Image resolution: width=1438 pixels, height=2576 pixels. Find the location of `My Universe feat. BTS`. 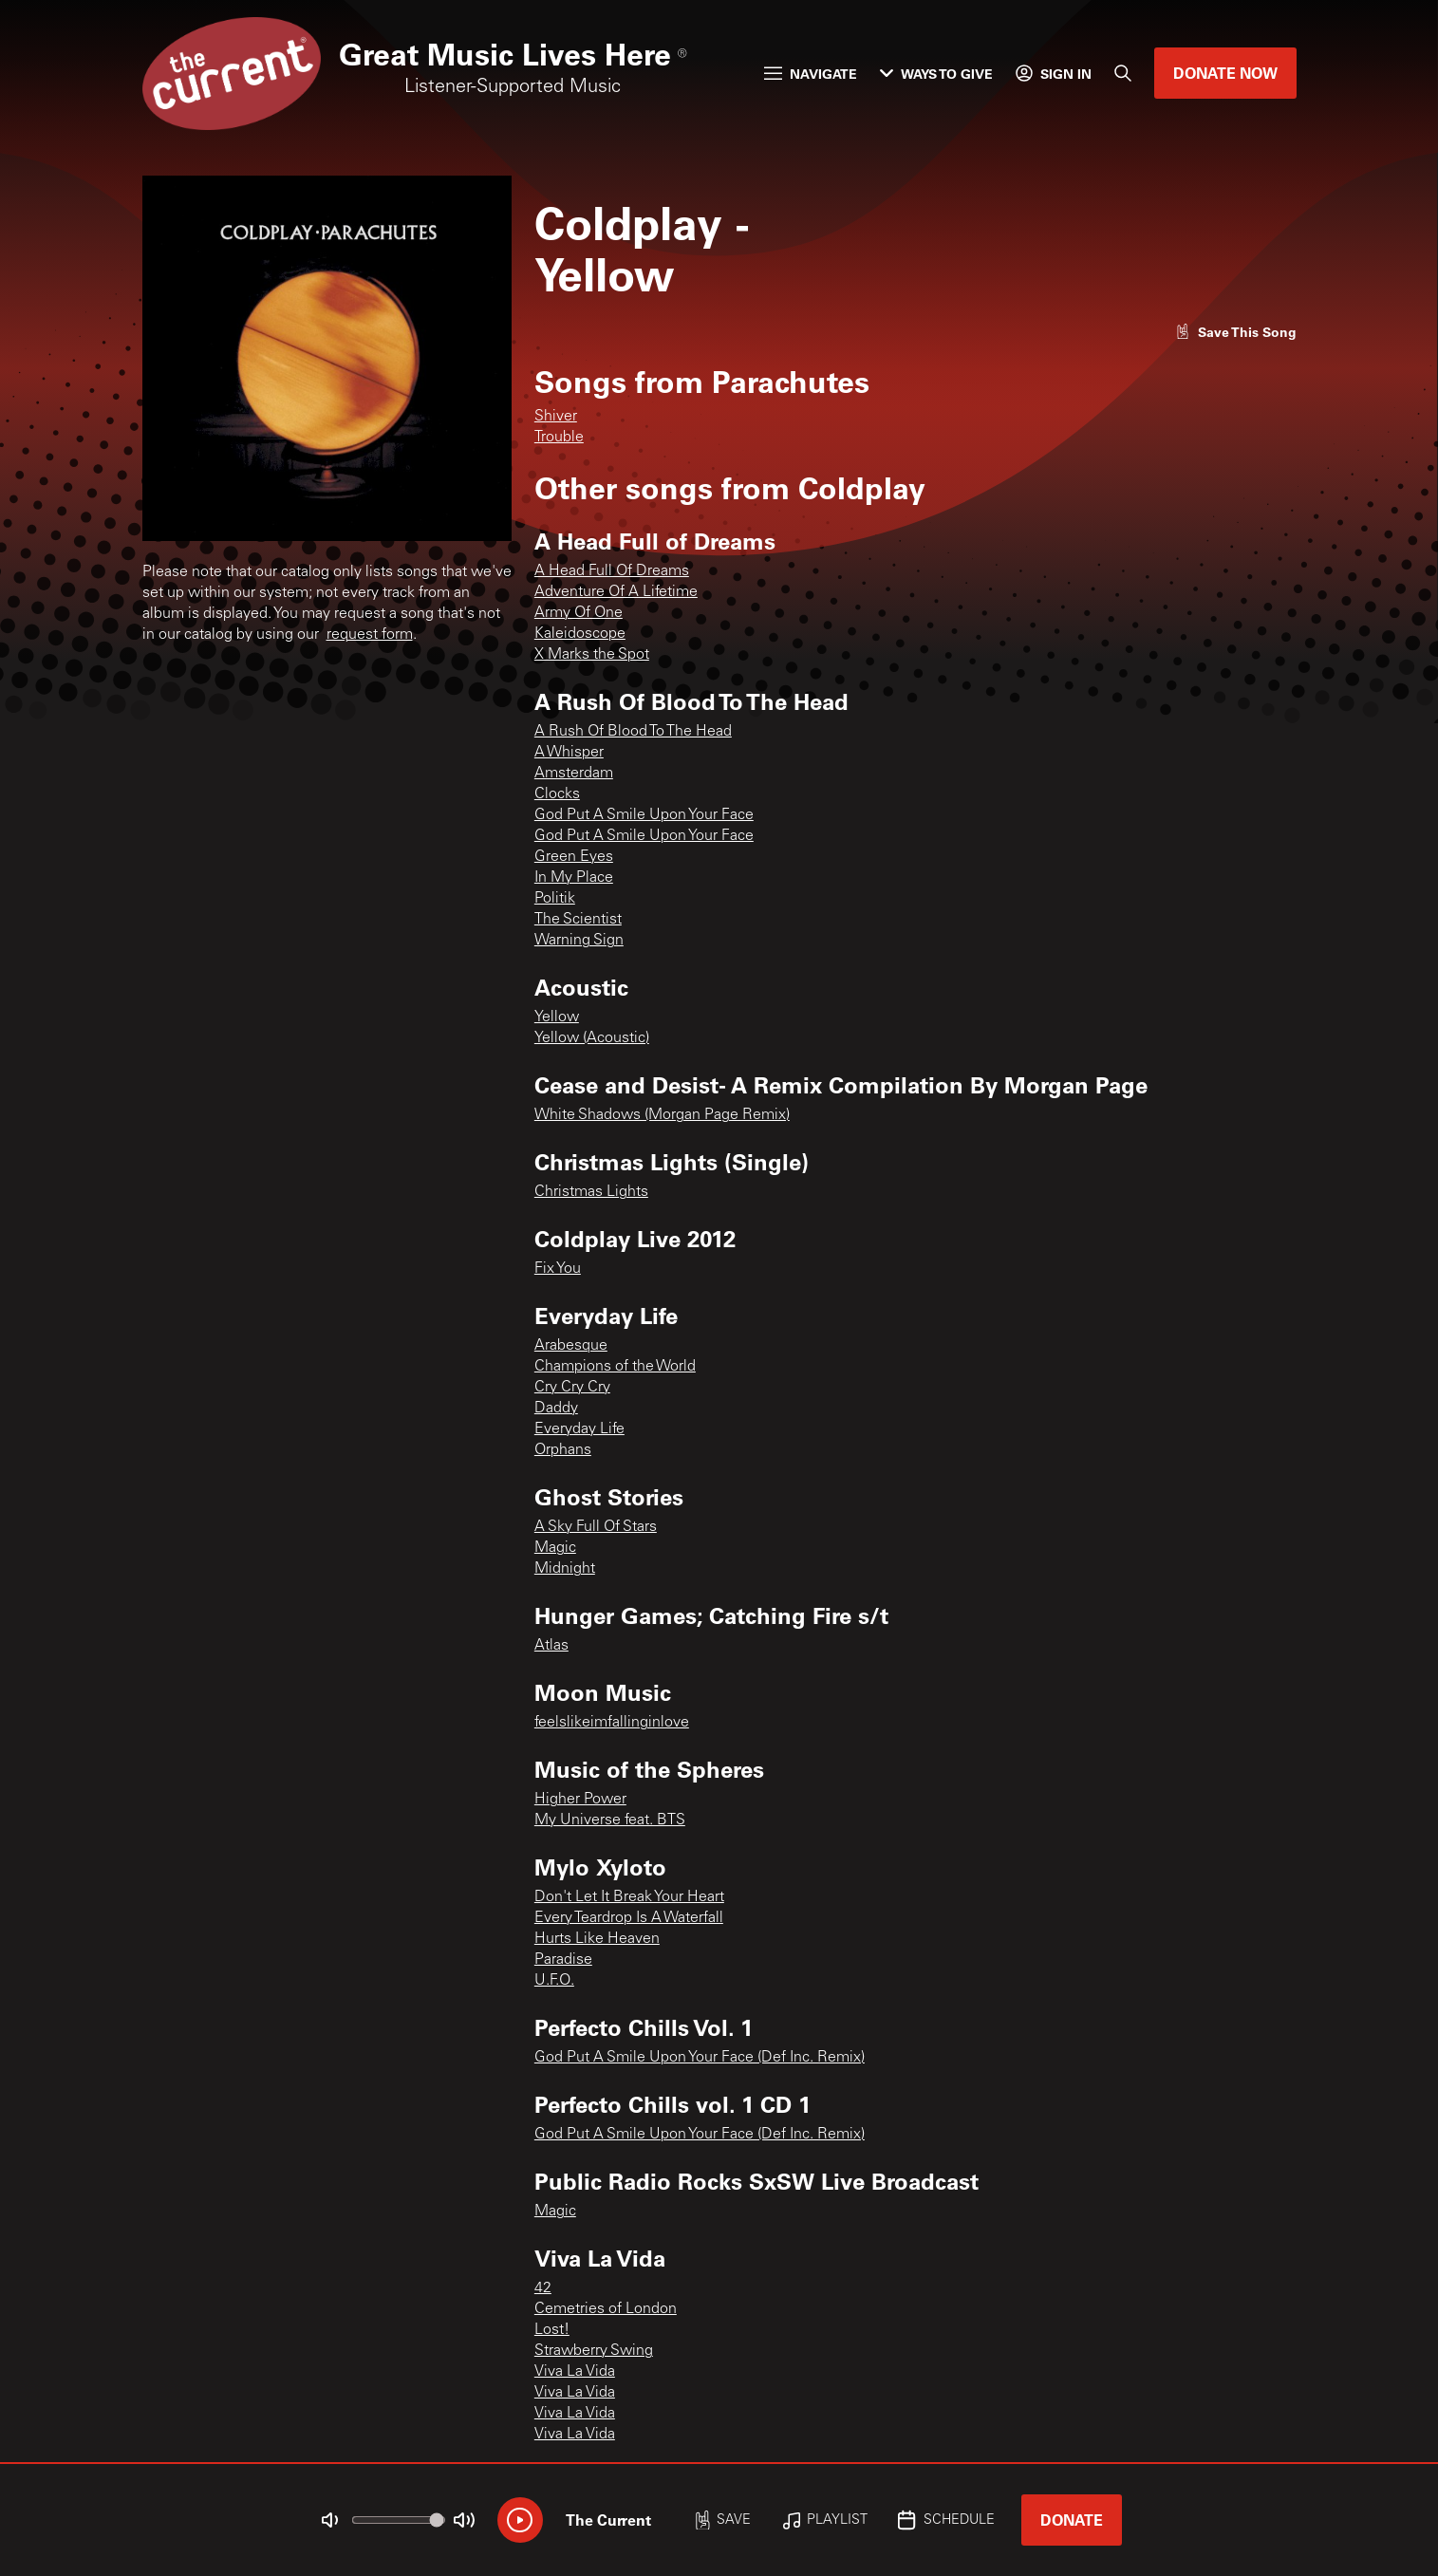

My Universe feat. BTS is located at coordinates (609, 1820).